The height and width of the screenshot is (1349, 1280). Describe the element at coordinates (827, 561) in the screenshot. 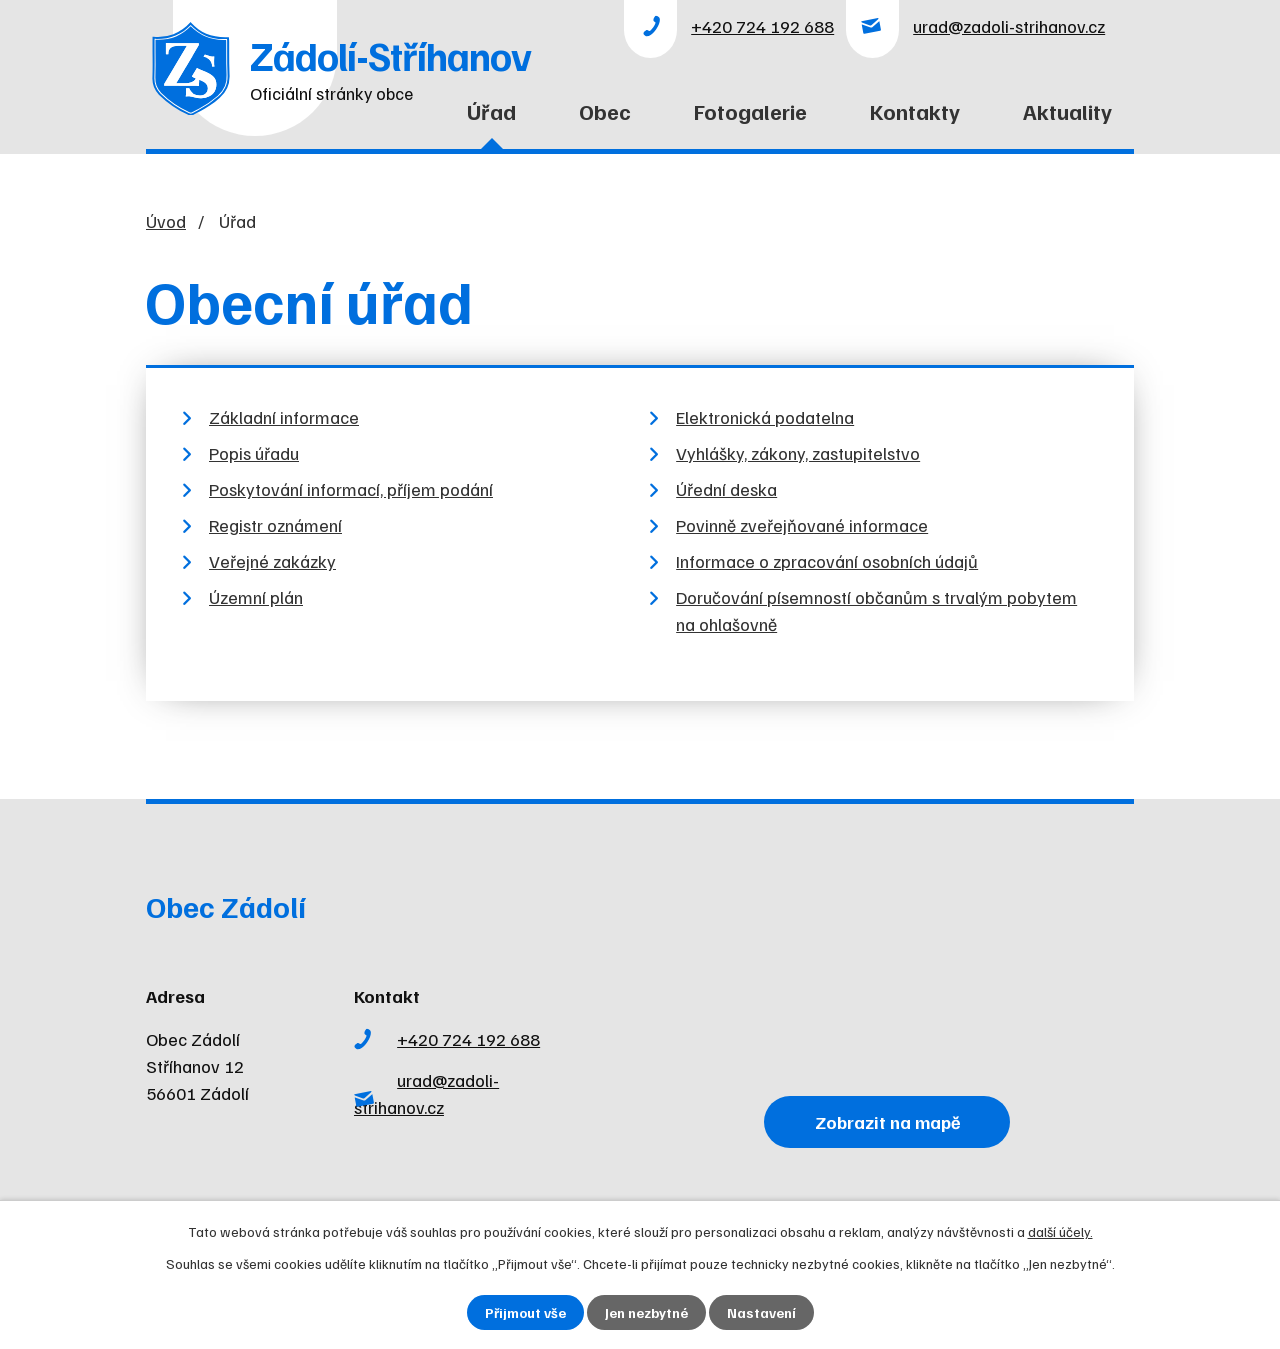

I see `Informace o zpracování osobních údajů` at that location.